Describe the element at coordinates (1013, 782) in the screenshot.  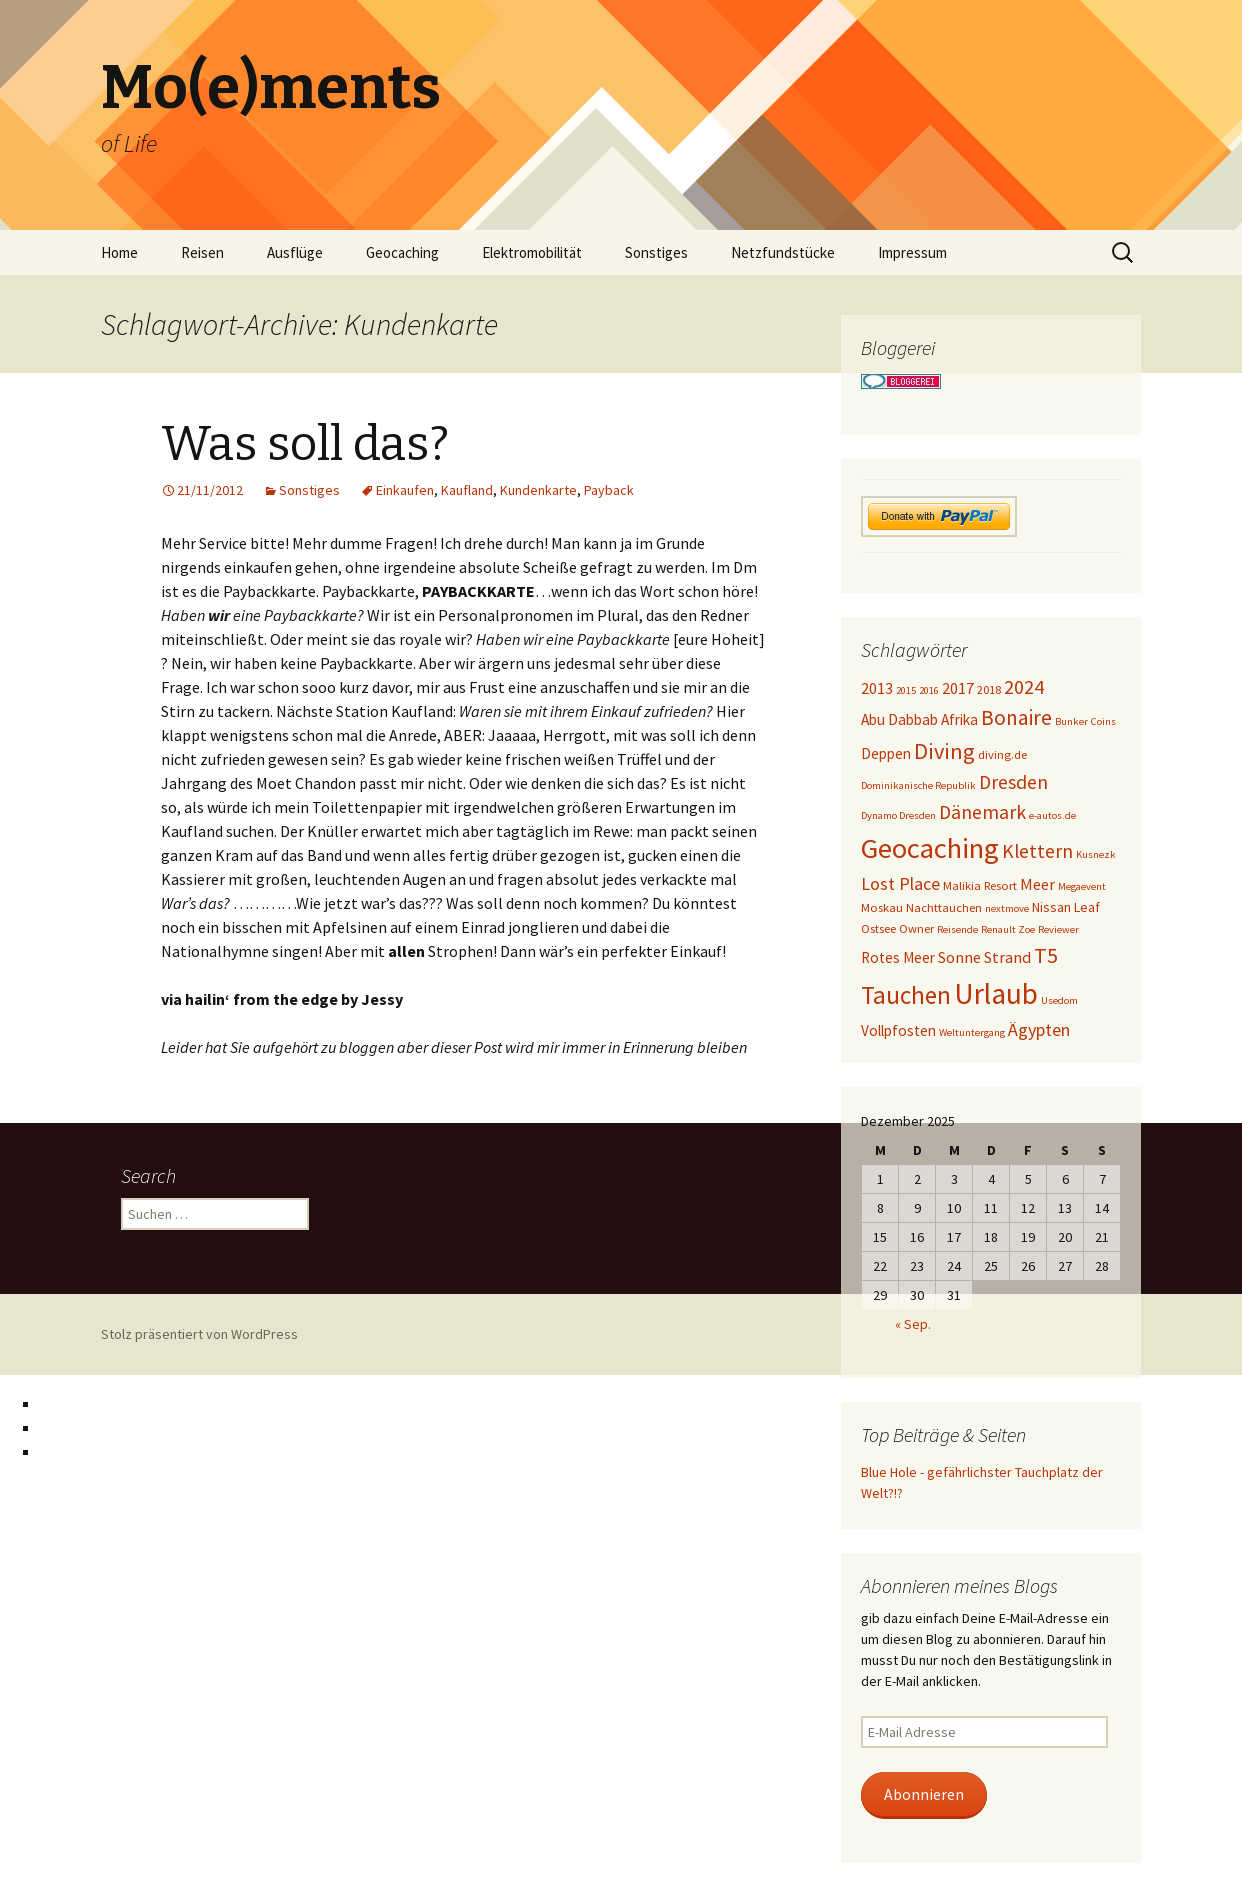
I see `Dresden [Dresden (11 Einträge)]` at that location.